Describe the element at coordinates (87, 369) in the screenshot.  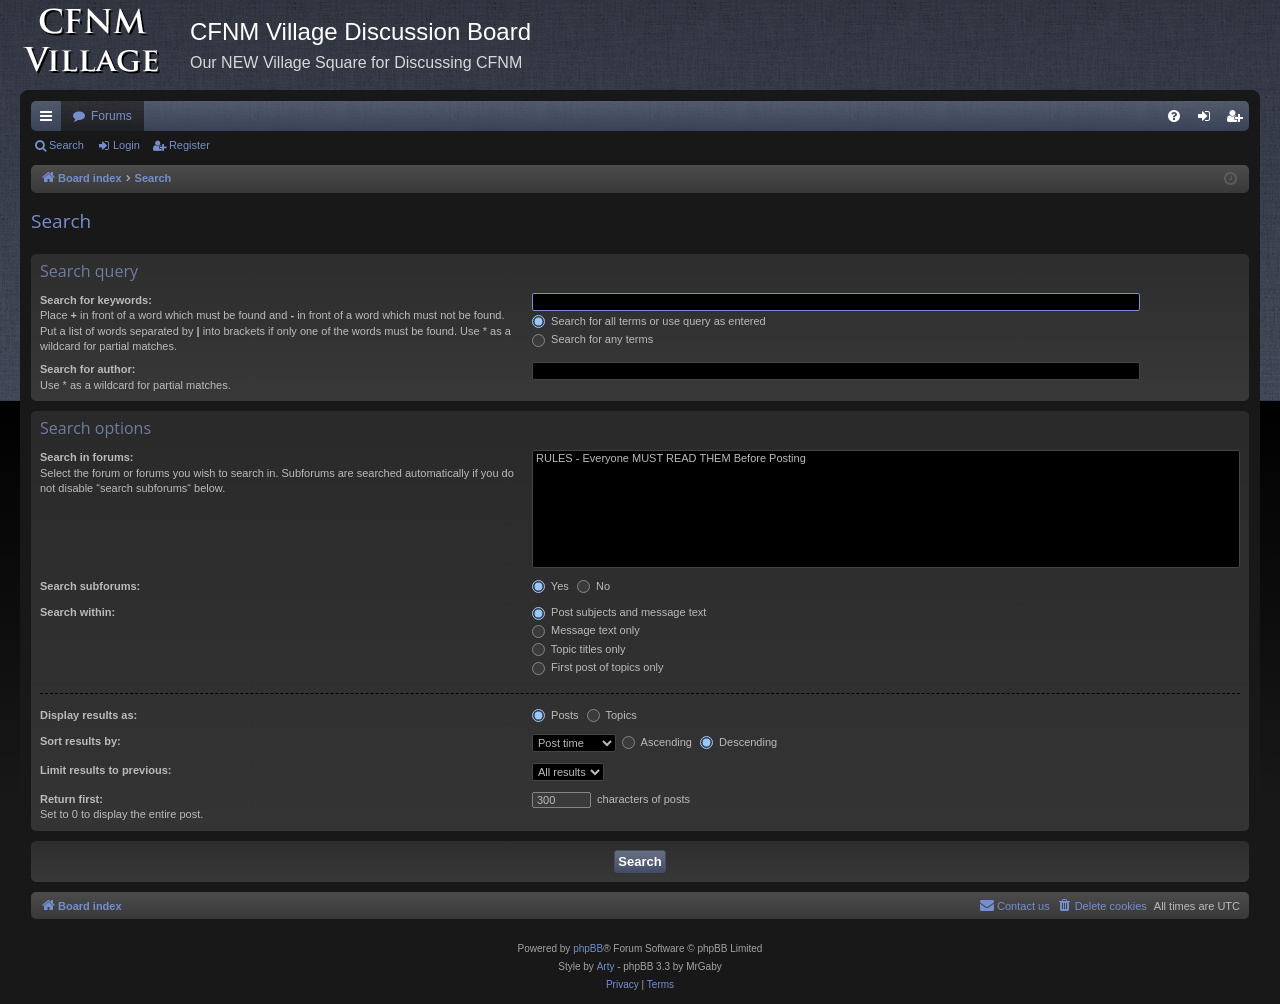
I see `Search for author:` at that location.